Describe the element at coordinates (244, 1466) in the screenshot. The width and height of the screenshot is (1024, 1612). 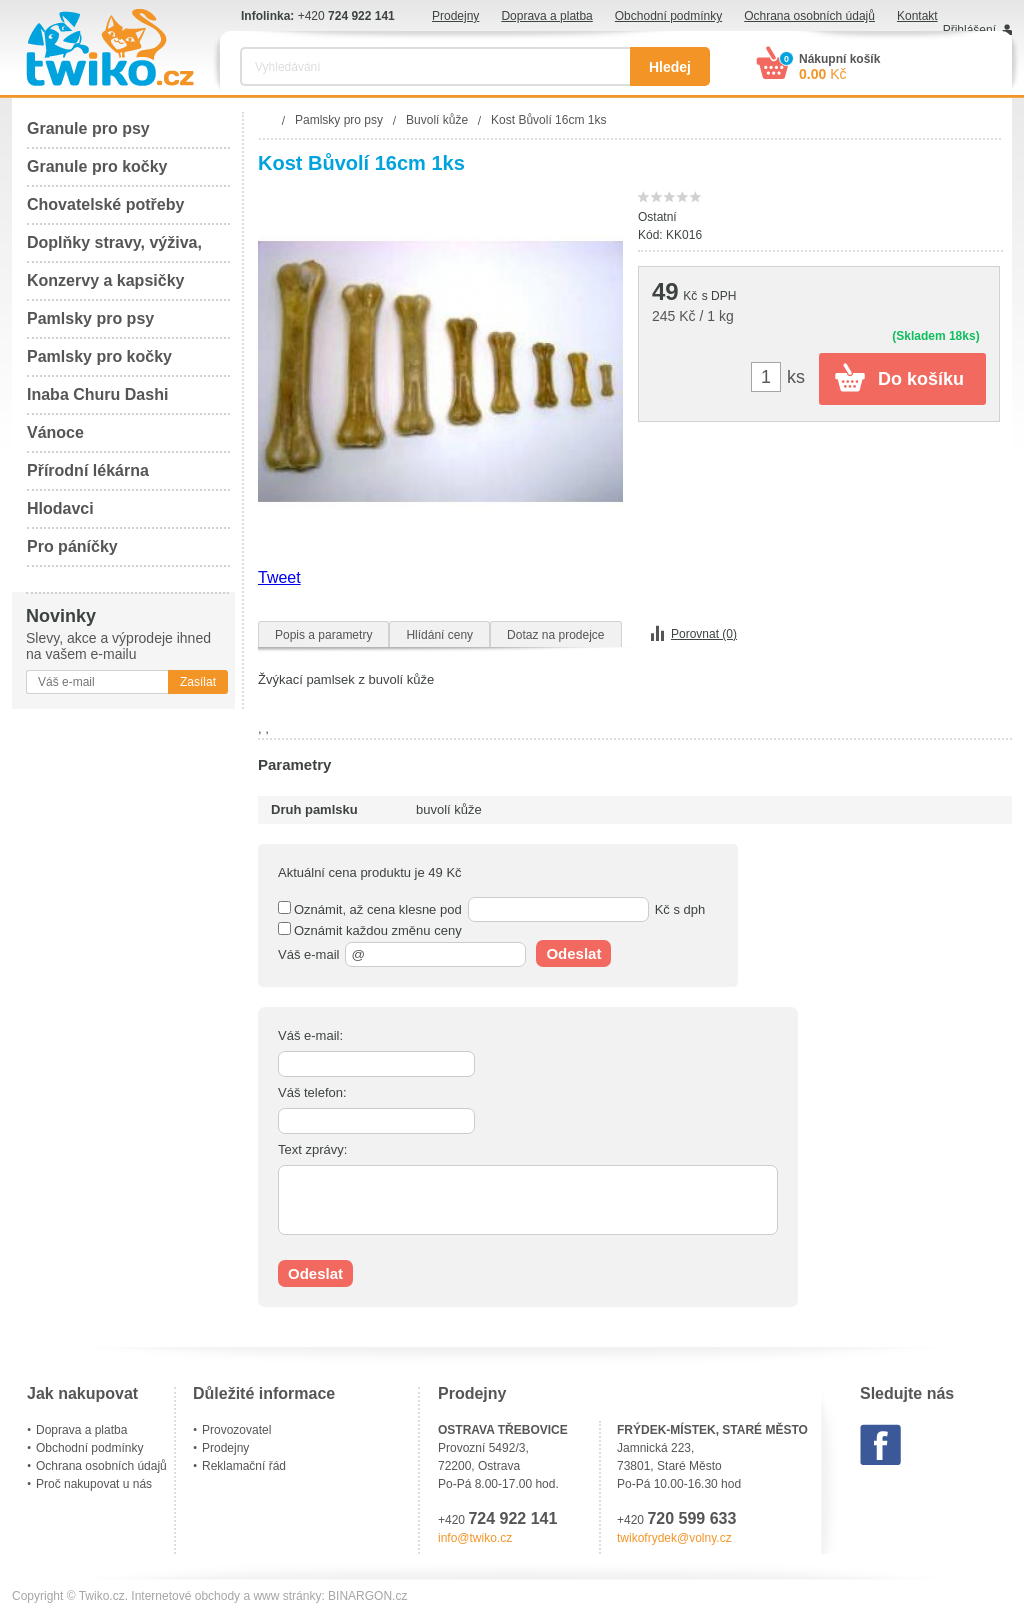
I see `Reklamační řád` at that location.